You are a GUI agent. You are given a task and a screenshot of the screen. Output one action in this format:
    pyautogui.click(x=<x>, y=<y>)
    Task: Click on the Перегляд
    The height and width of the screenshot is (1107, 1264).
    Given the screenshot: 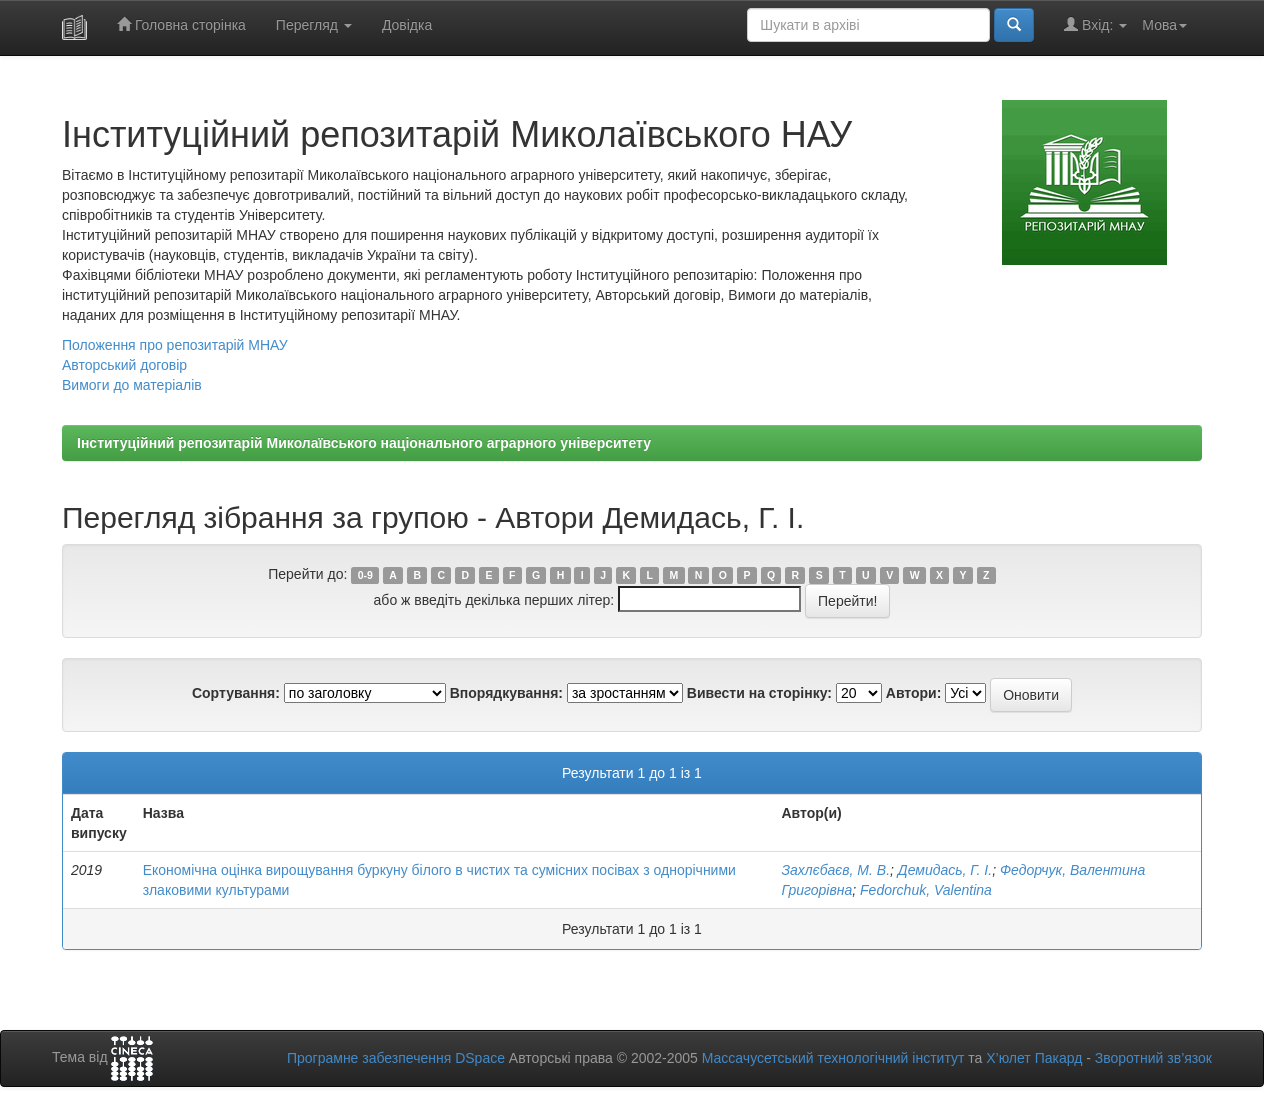 What is the action you would take?
    pyautogui.click(x=314, y=25)
    